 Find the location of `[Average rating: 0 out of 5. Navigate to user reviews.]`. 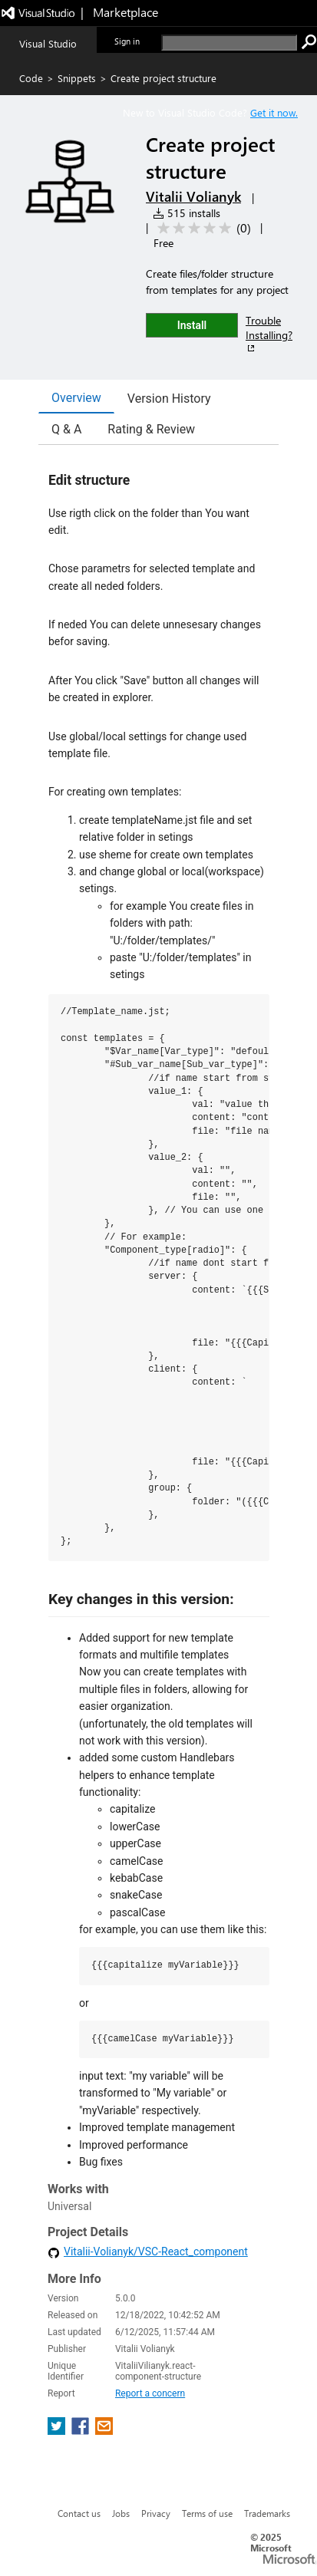

[Average rating: 0 out of 5. Navigate to user reviews.] is located at coordinates (201, 228).